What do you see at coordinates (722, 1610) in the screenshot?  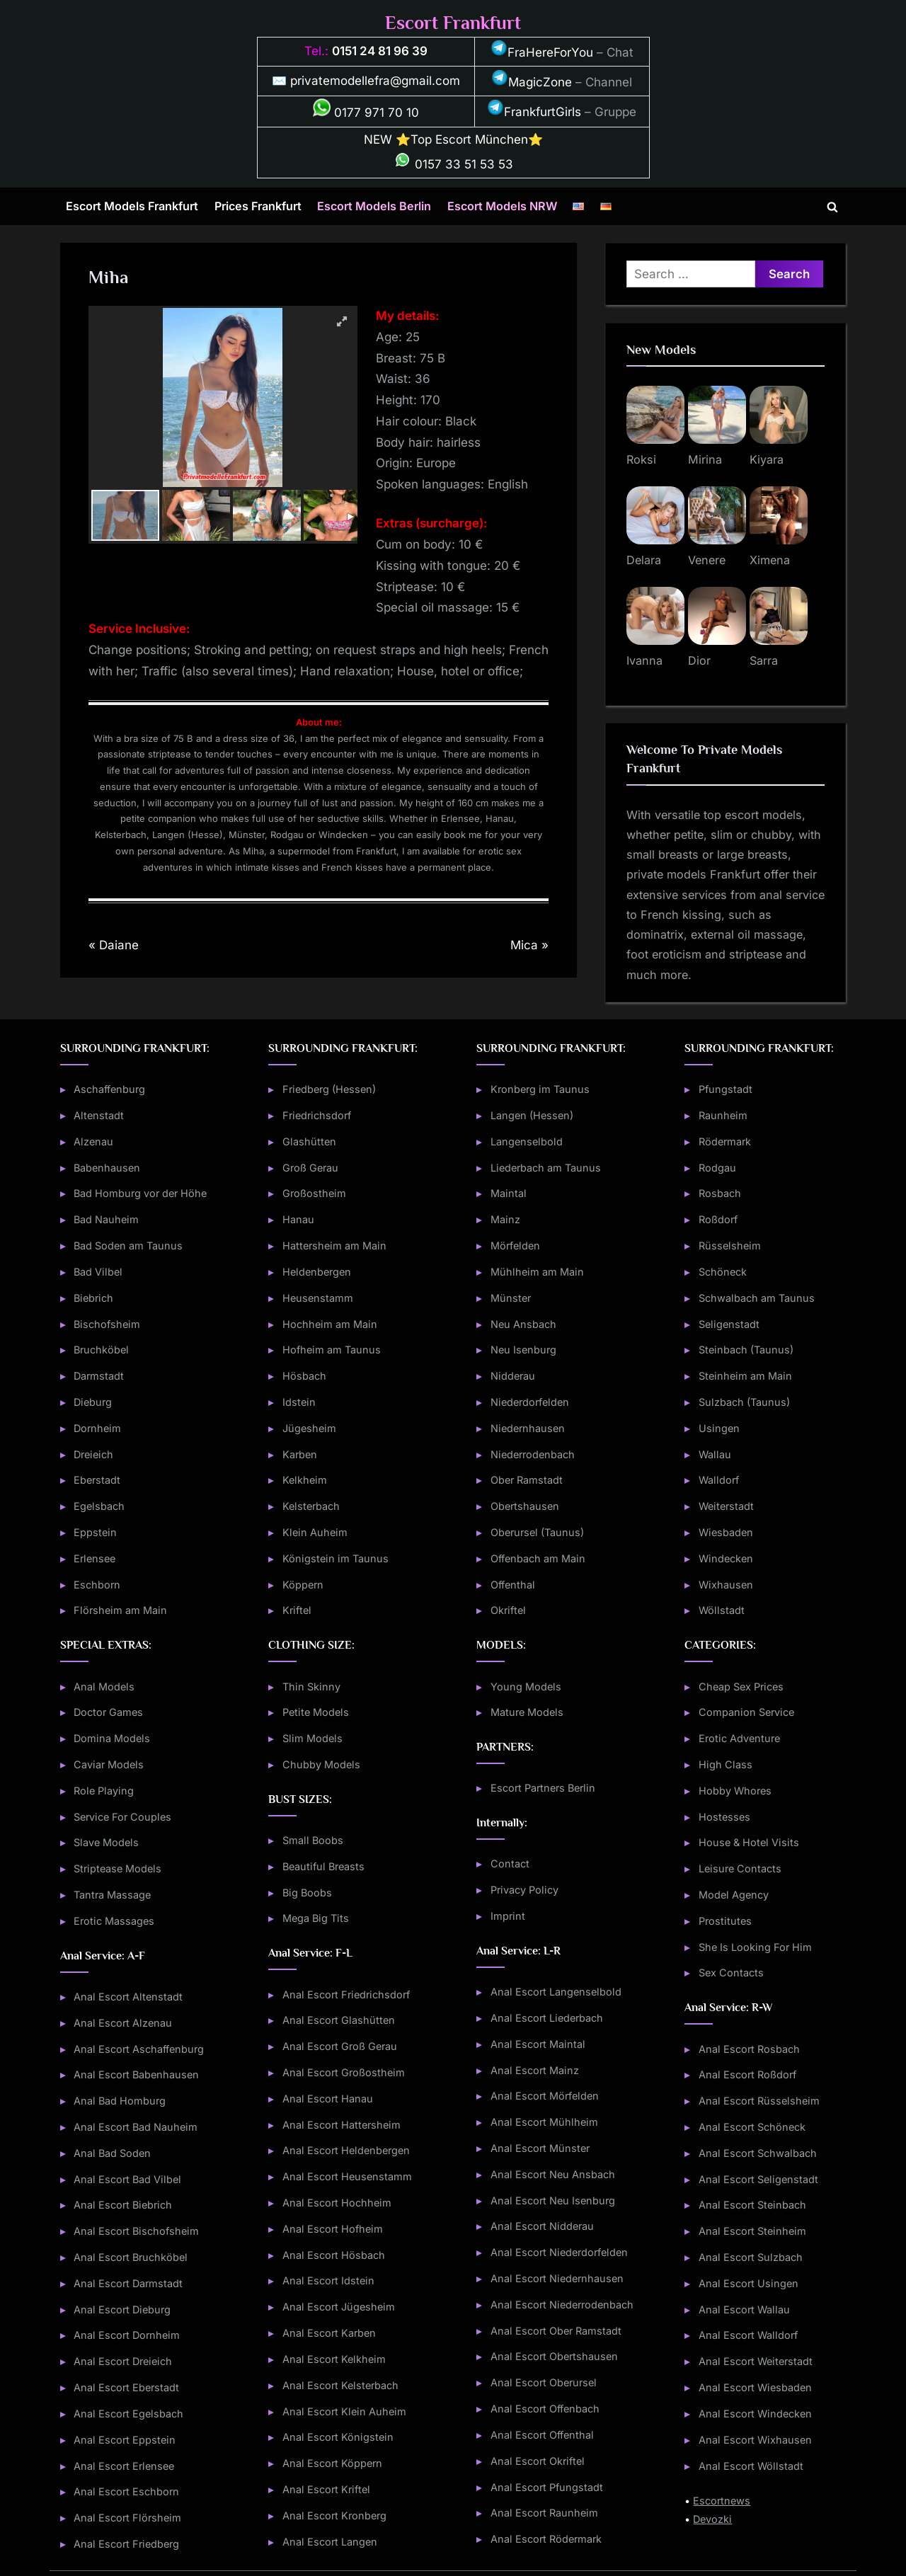 I see `Wöllstadt` at bounding box center [722, 1610].